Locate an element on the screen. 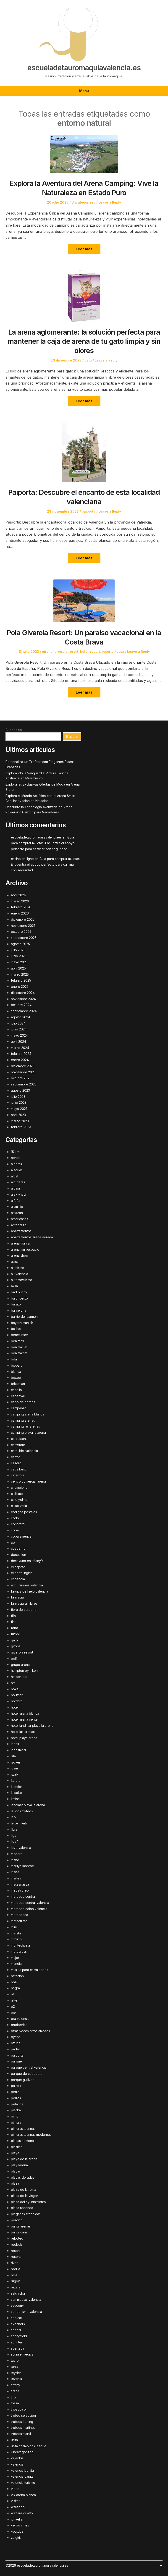 The image size is (168, 2576). vik arena blanca is located at coordinates (23, 2495).